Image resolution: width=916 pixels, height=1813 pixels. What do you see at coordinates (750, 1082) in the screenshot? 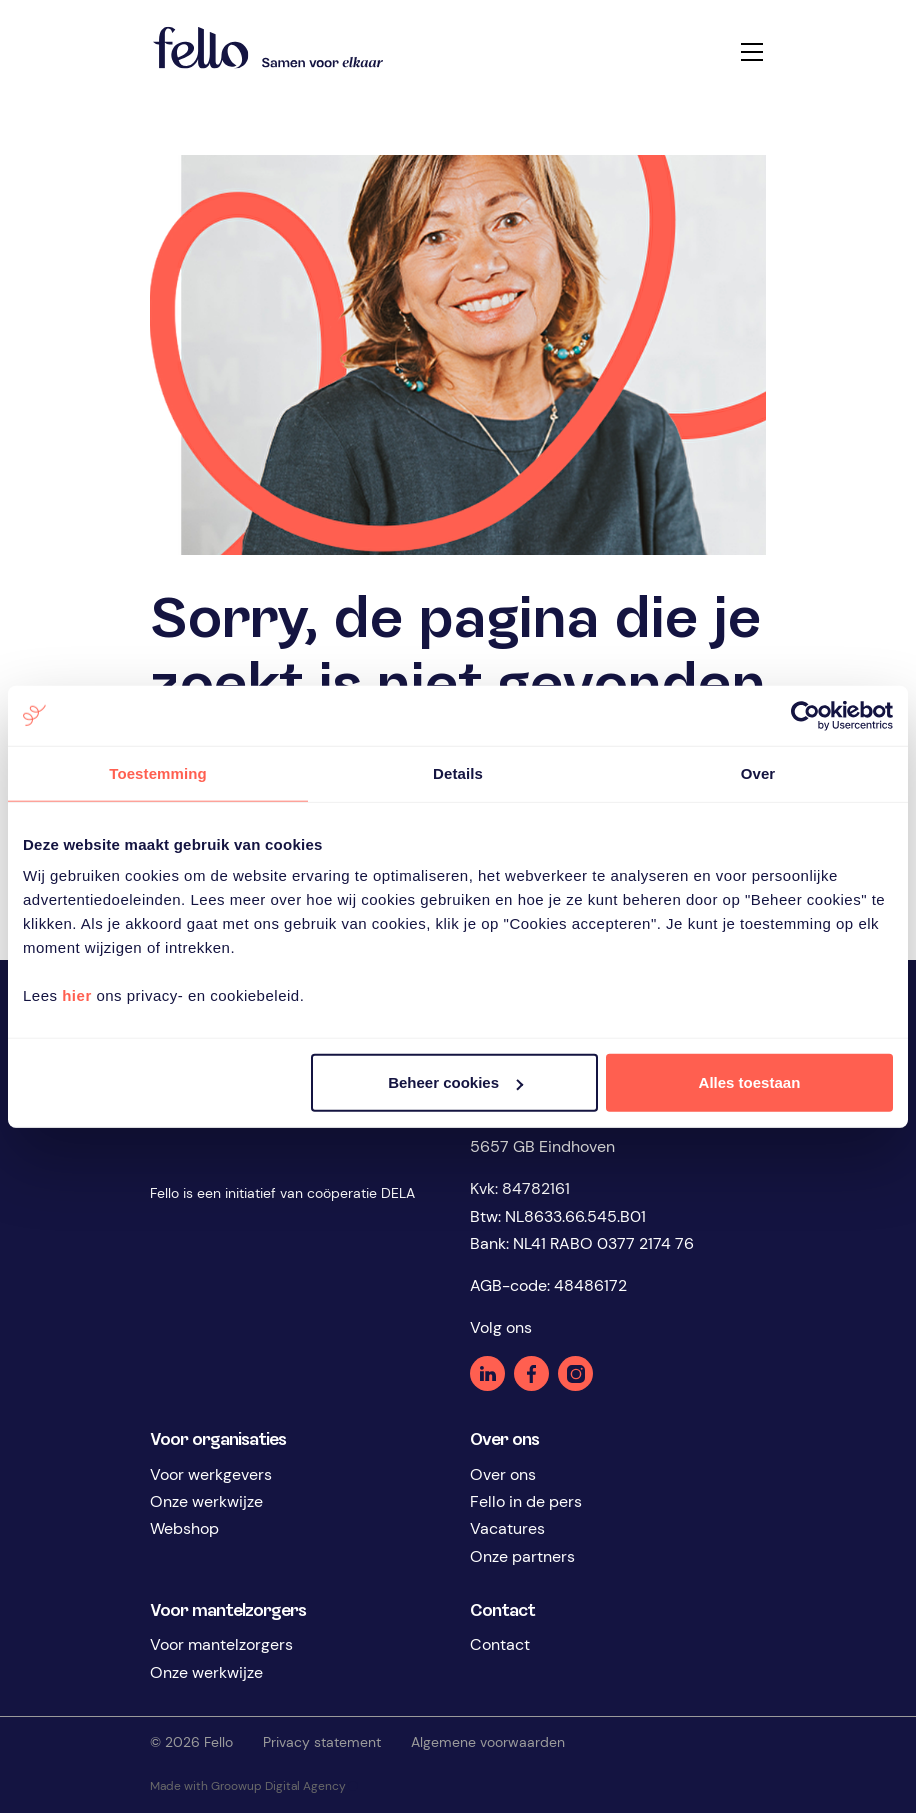
I see `Alles toestaan` at bounding box center [750, 1082].